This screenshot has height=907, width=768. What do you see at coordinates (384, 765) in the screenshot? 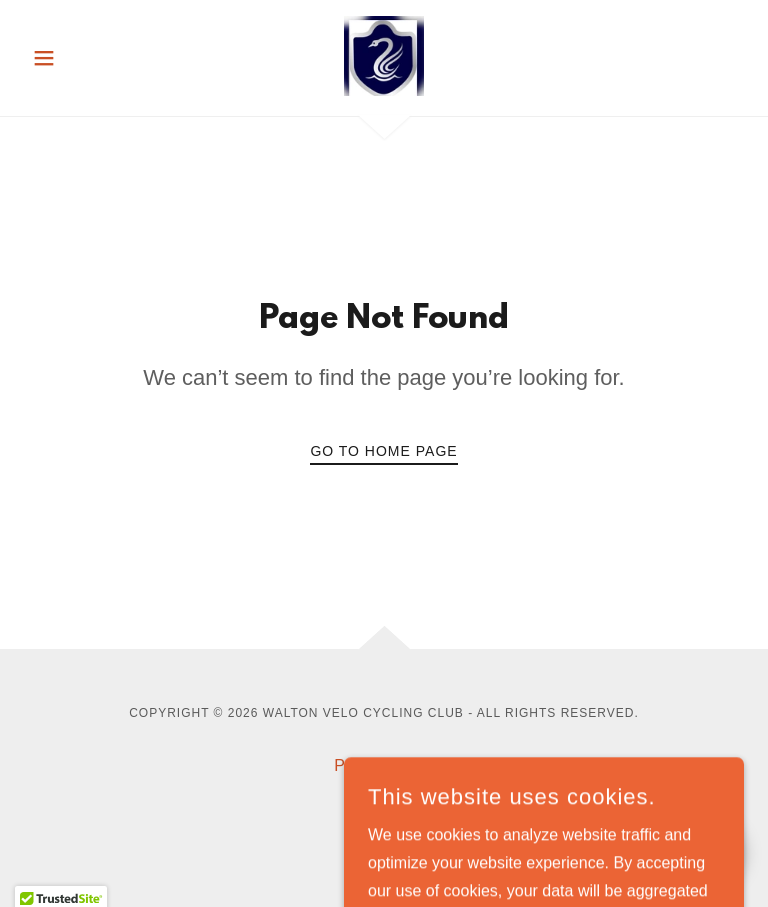
I see `Privacy Policy [link]` at bounding box center [384, 765].